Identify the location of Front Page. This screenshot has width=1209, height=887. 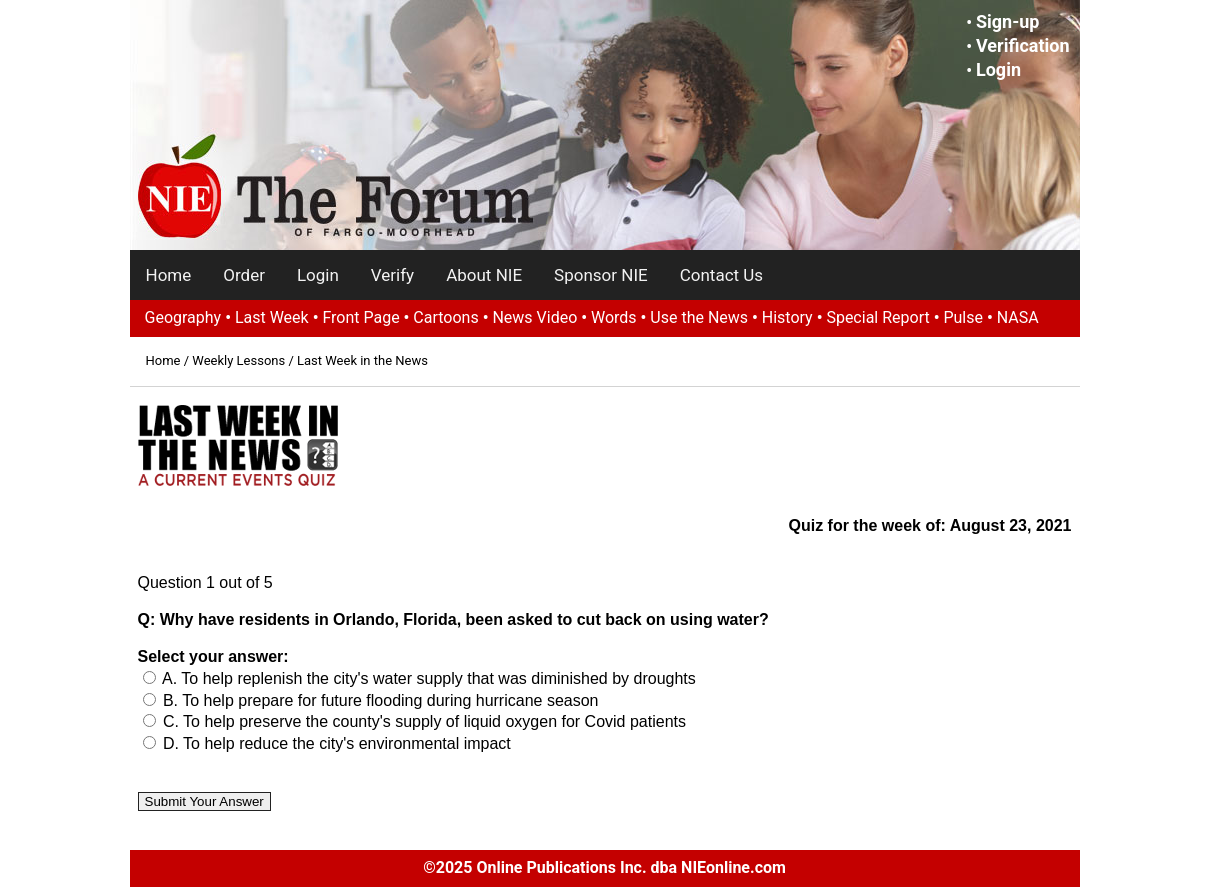
(360, 317).